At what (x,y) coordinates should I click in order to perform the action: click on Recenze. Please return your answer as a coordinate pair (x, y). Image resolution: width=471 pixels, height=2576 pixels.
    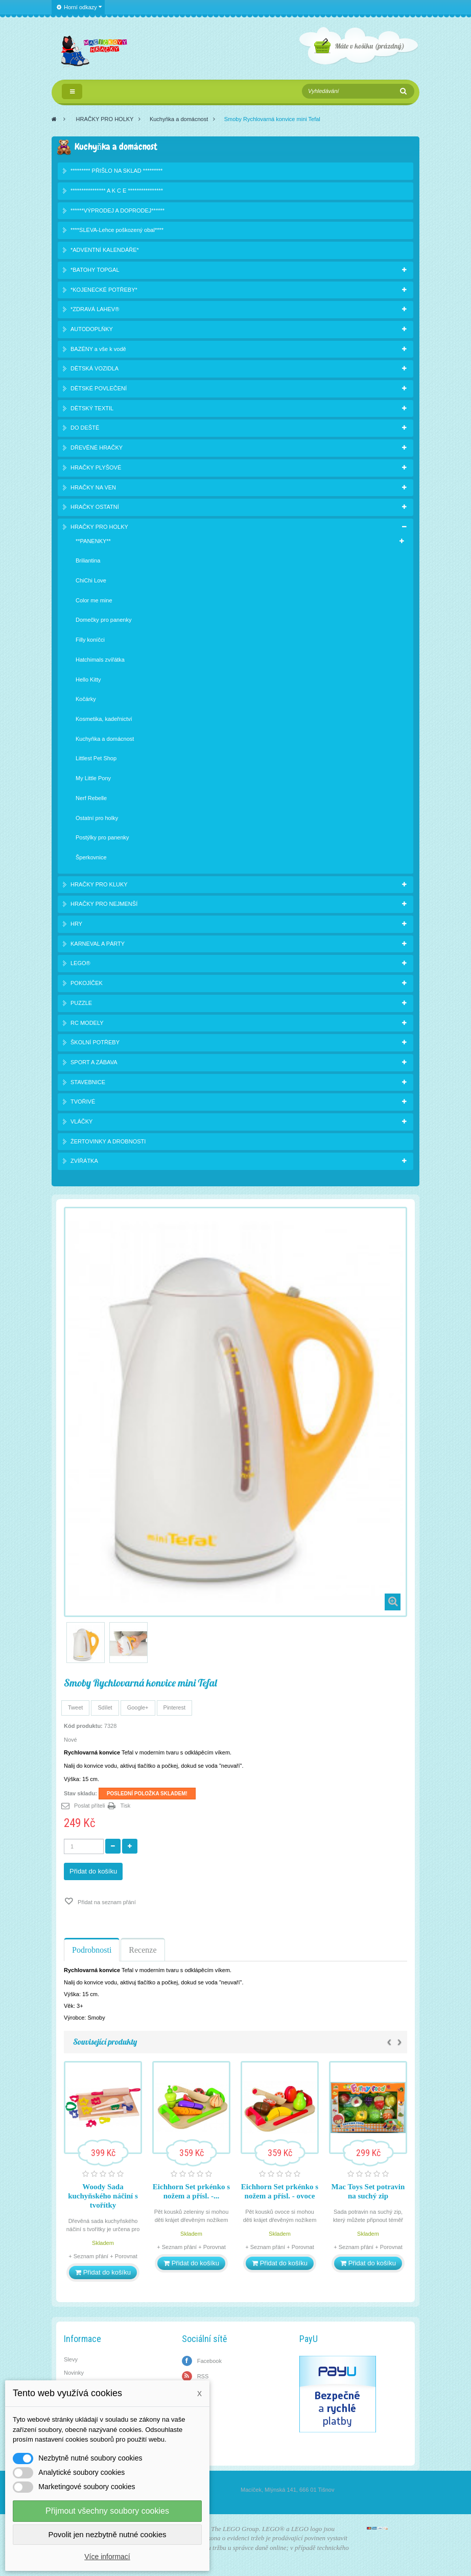
    Looking at the image, I should click on (142, 1950).